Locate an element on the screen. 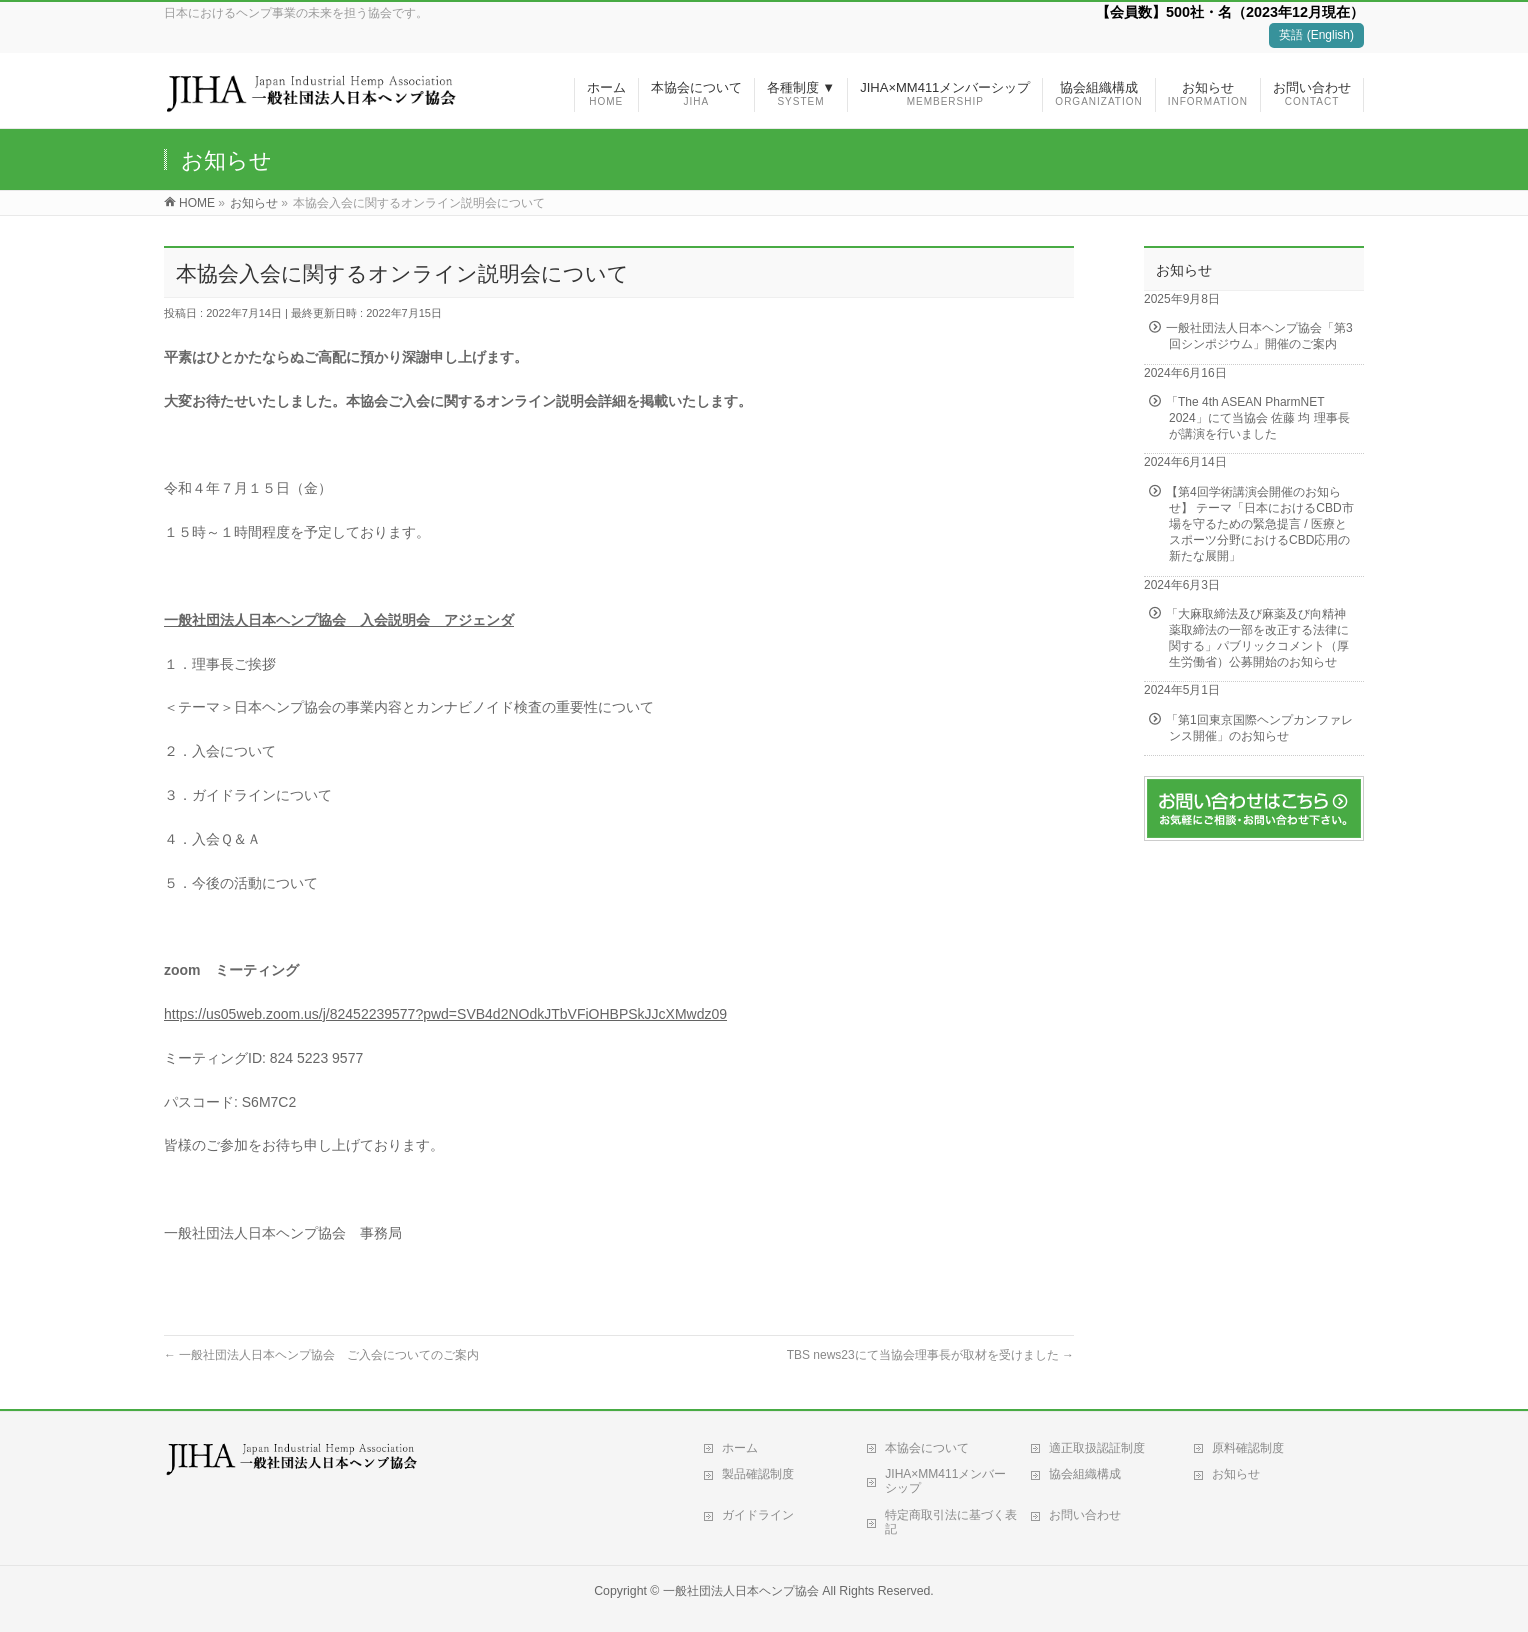 The height and width of the screenshot is (1632, 1528). 製品確認制度 is located at coordinates (758, 1474).